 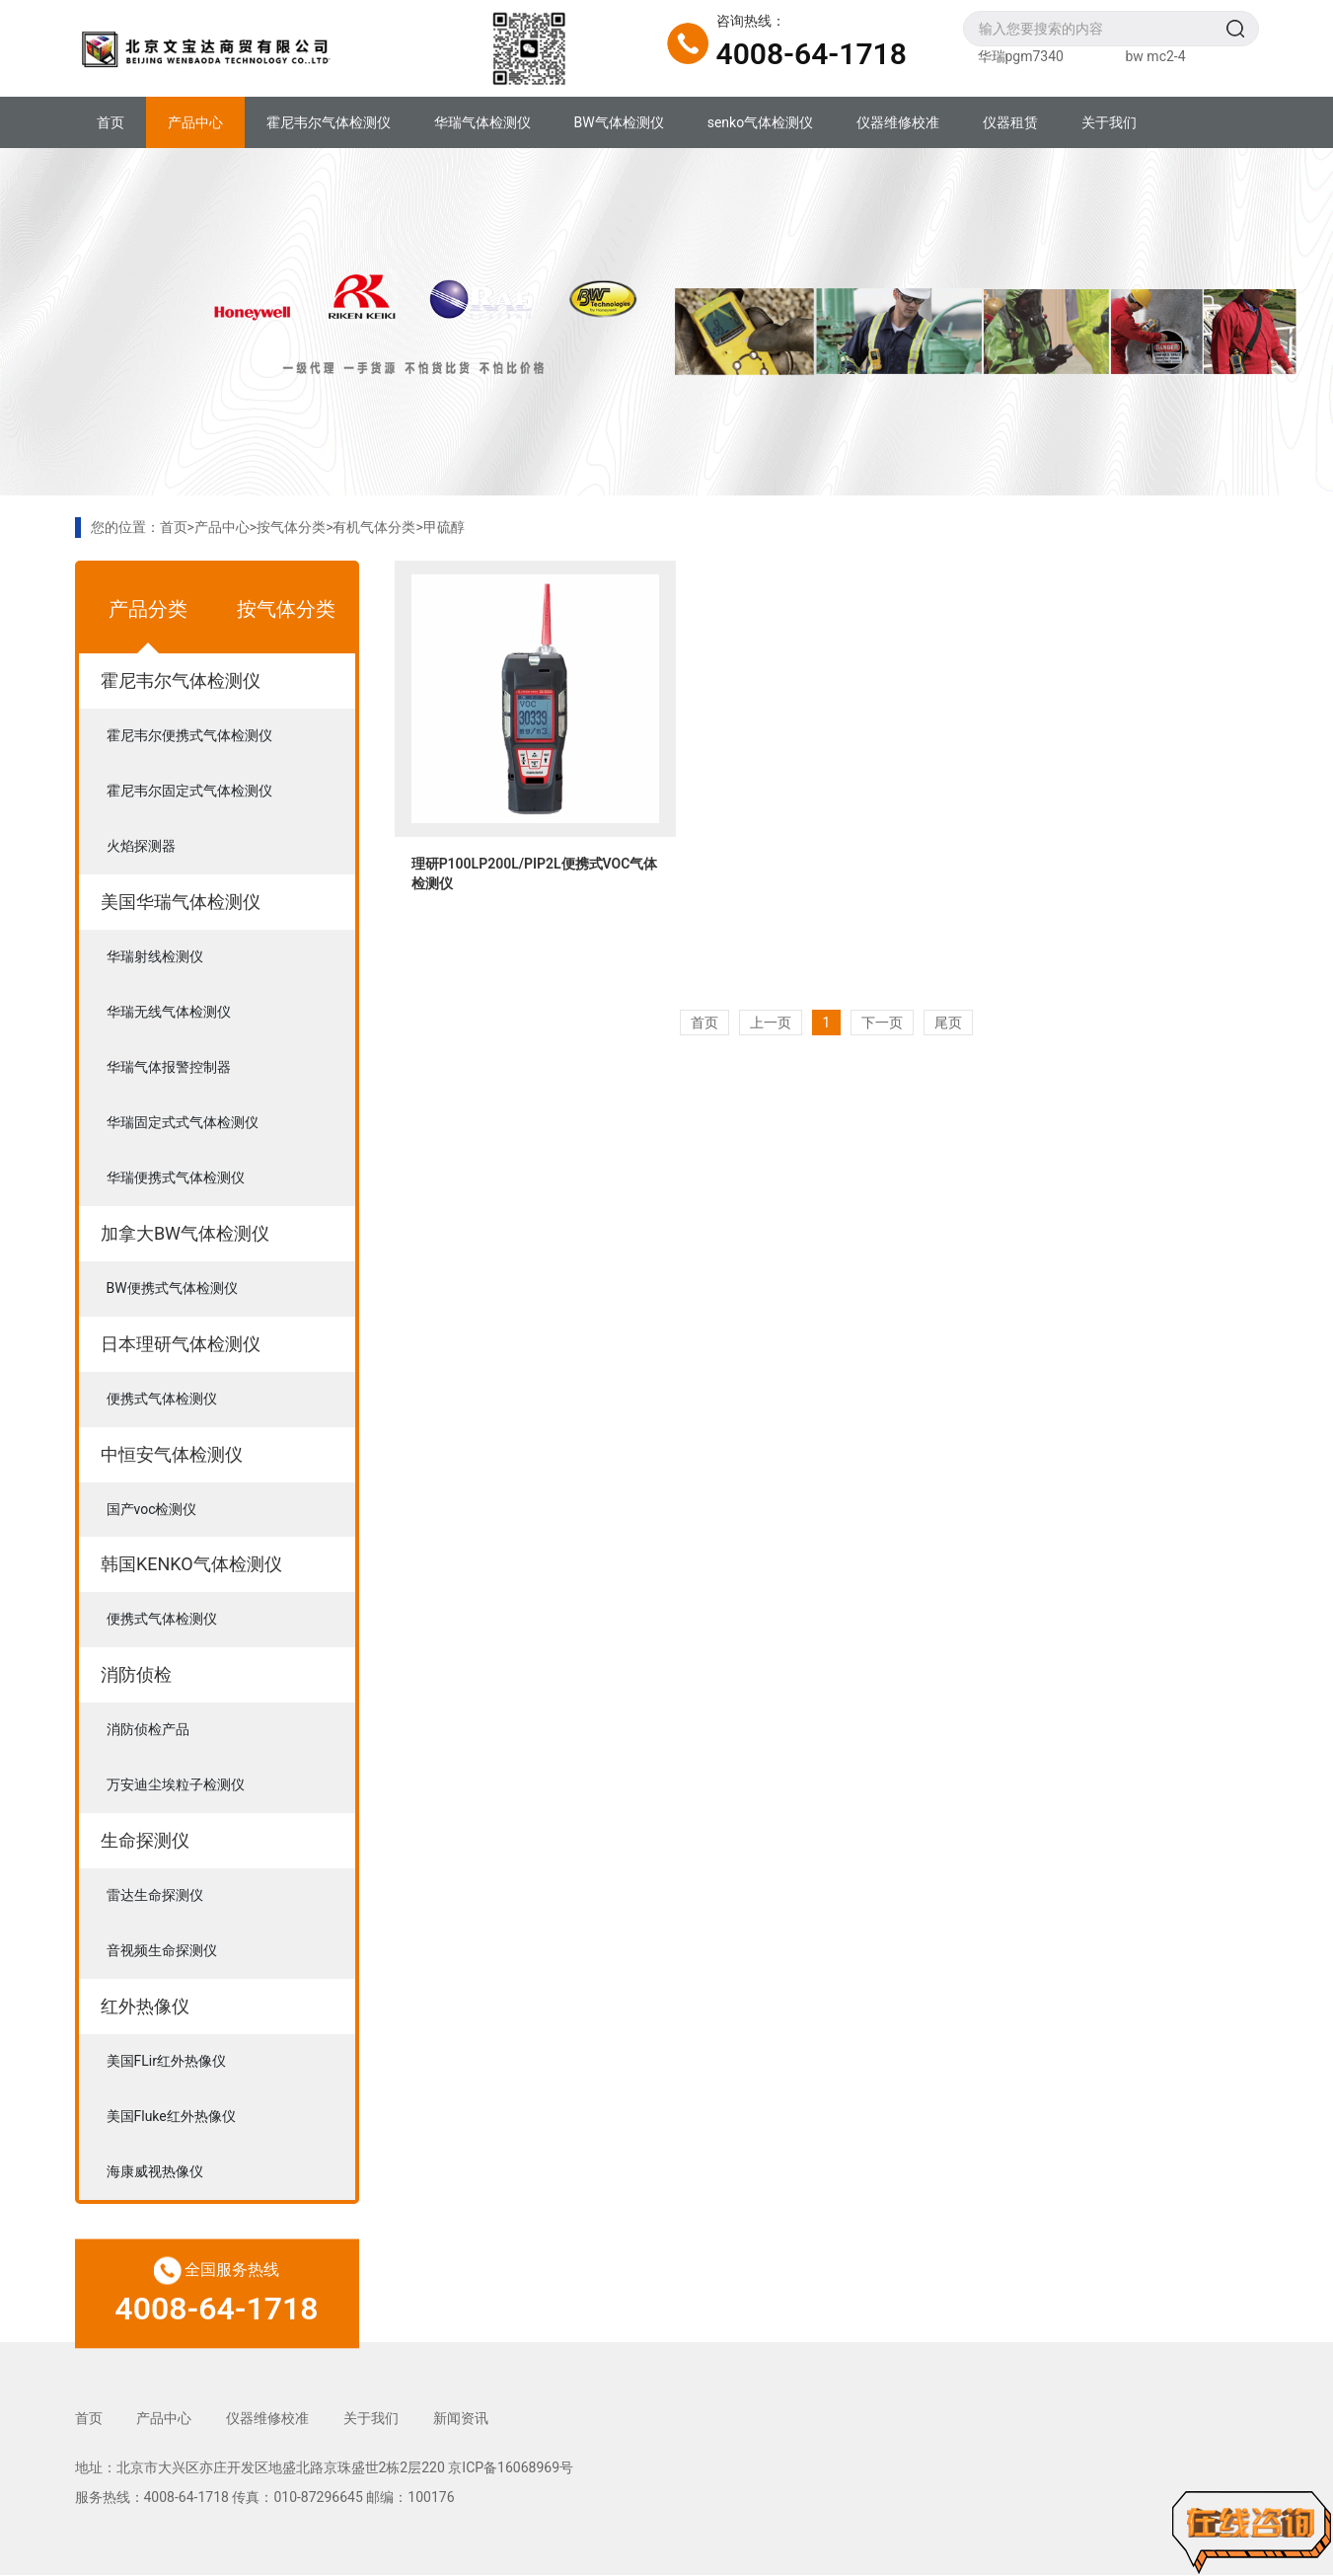 What do you see at coordinates (166, 2063) in the screenshot?
I see `美国FLir红外热像仪` at bounding box center [166, 2063].